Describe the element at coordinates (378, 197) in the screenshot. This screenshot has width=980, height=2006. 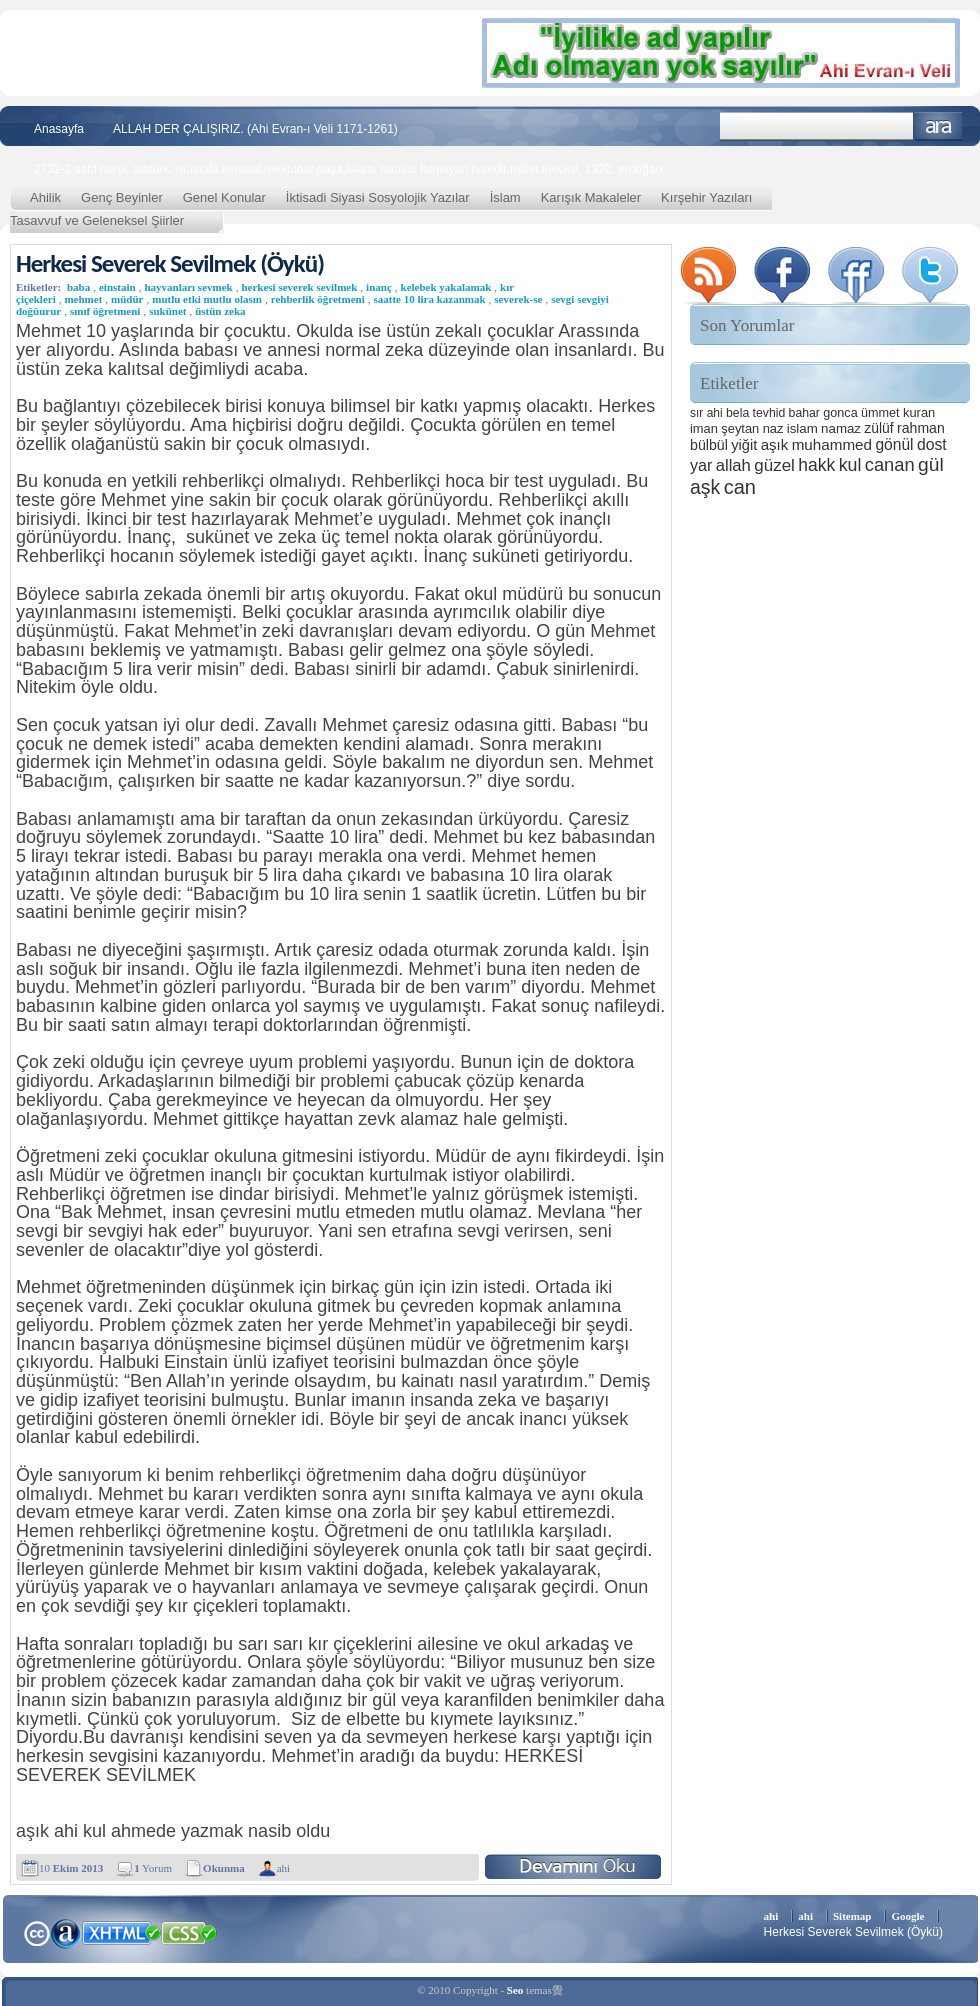
I see `İktisadi Siyasi Sosyolojik Yazılar` at that location.